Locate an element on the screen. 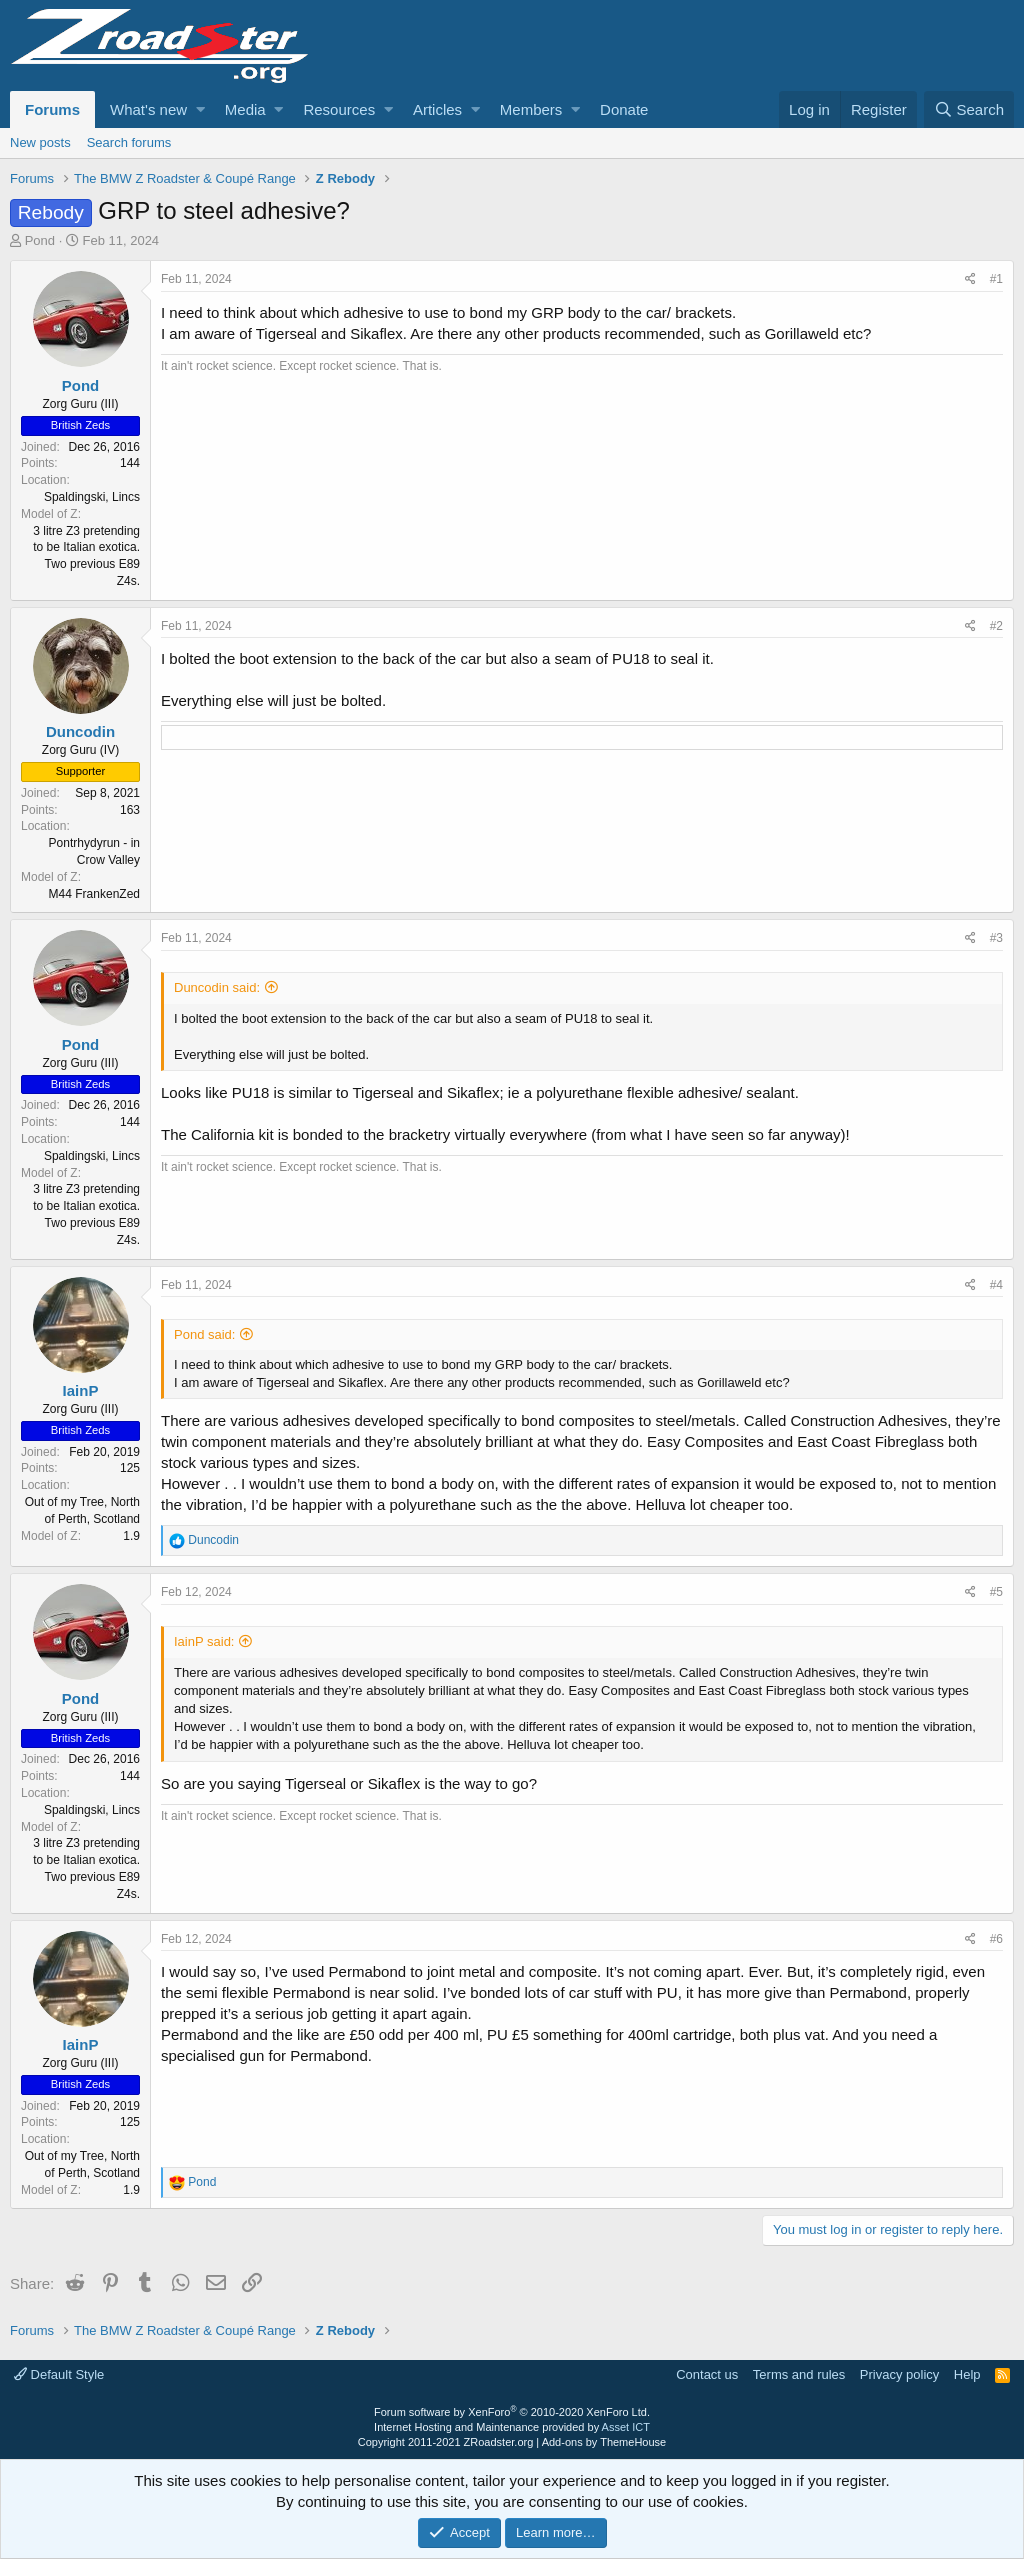 The width and height of the screenshot is (1024, 2559). [button] is located at coordinates (200, 109).